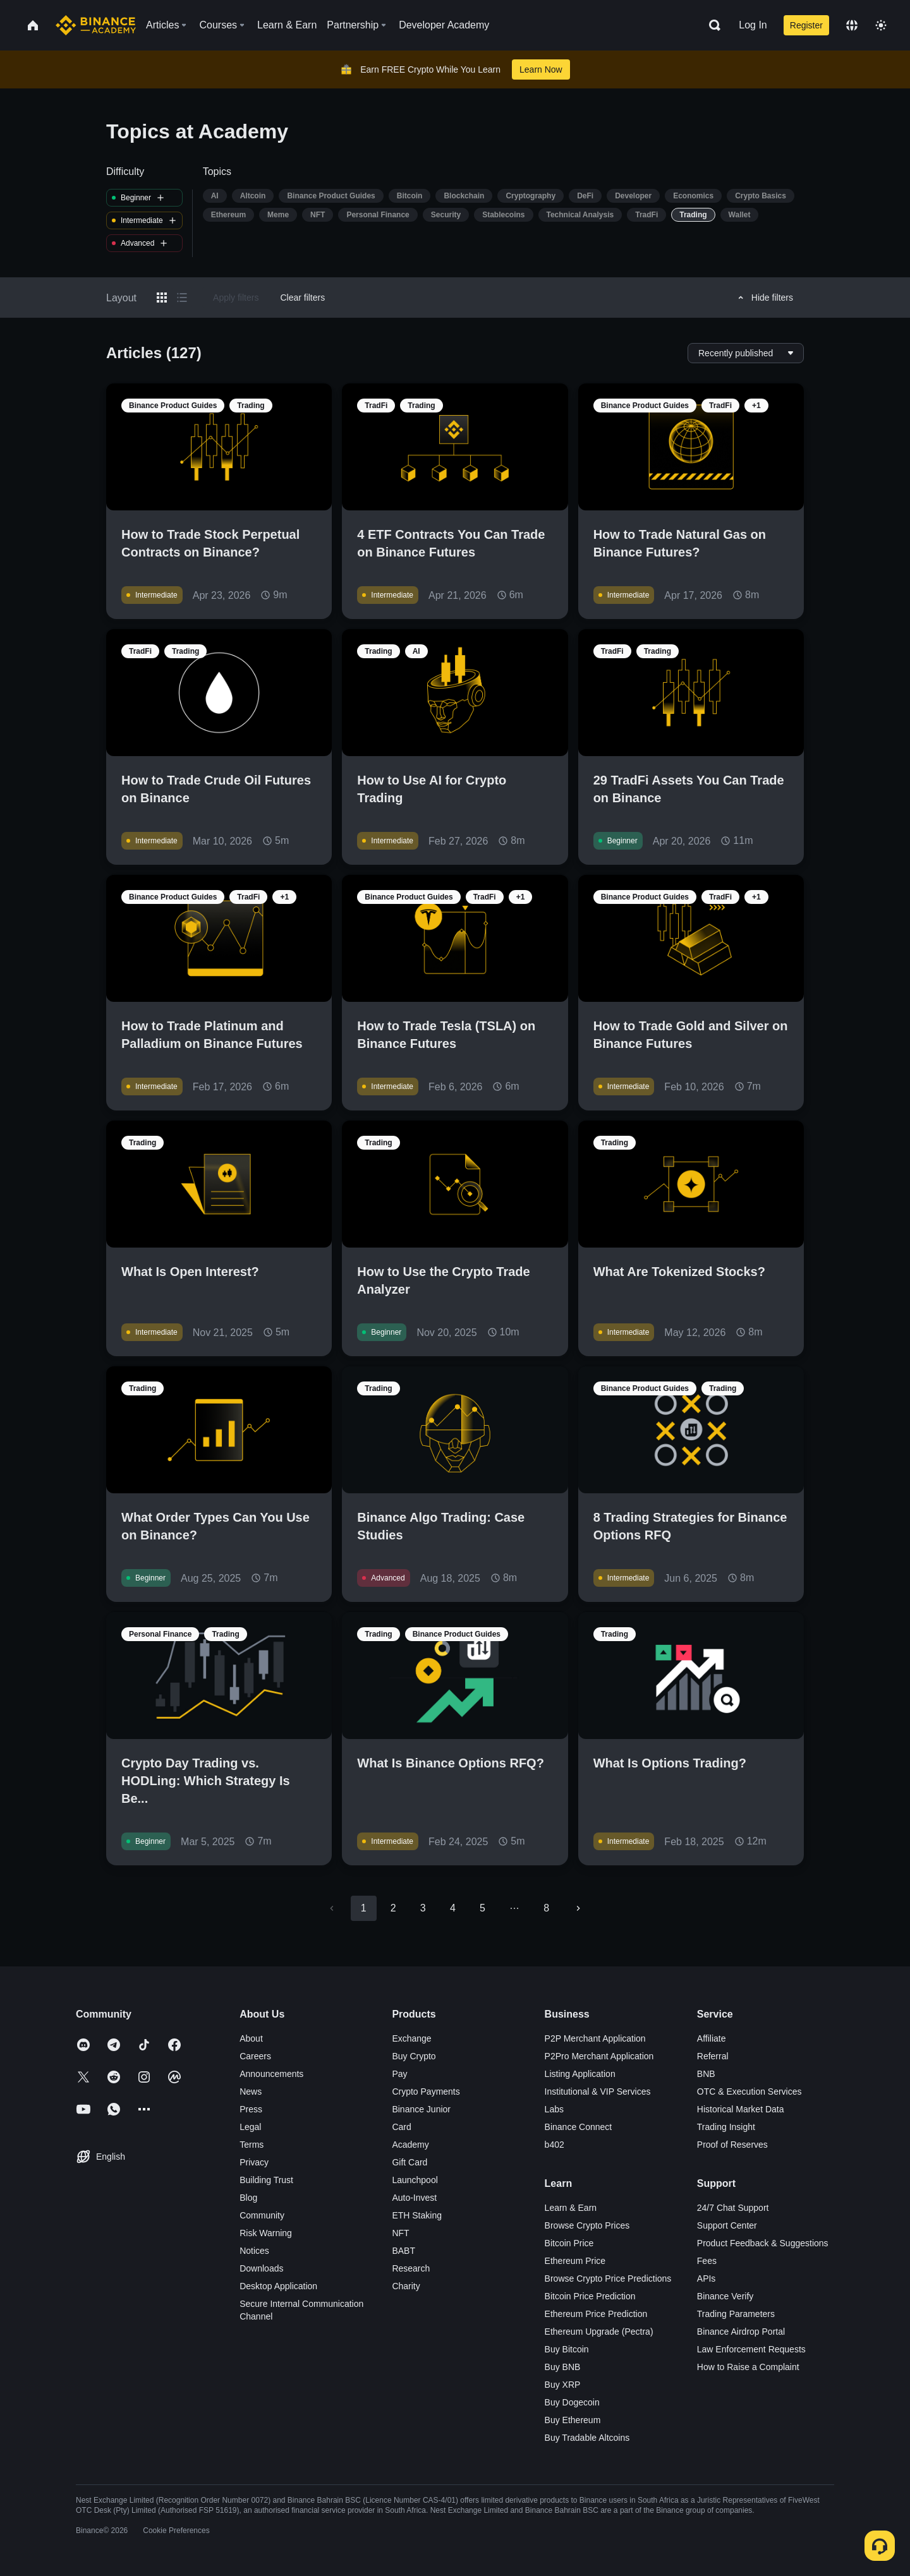 The width and height of the screenshot is (910, 2576). Describe the element at coordinates (590, 2296) in the screenshot. I see `Bitcoin Price Prediction` at that location.